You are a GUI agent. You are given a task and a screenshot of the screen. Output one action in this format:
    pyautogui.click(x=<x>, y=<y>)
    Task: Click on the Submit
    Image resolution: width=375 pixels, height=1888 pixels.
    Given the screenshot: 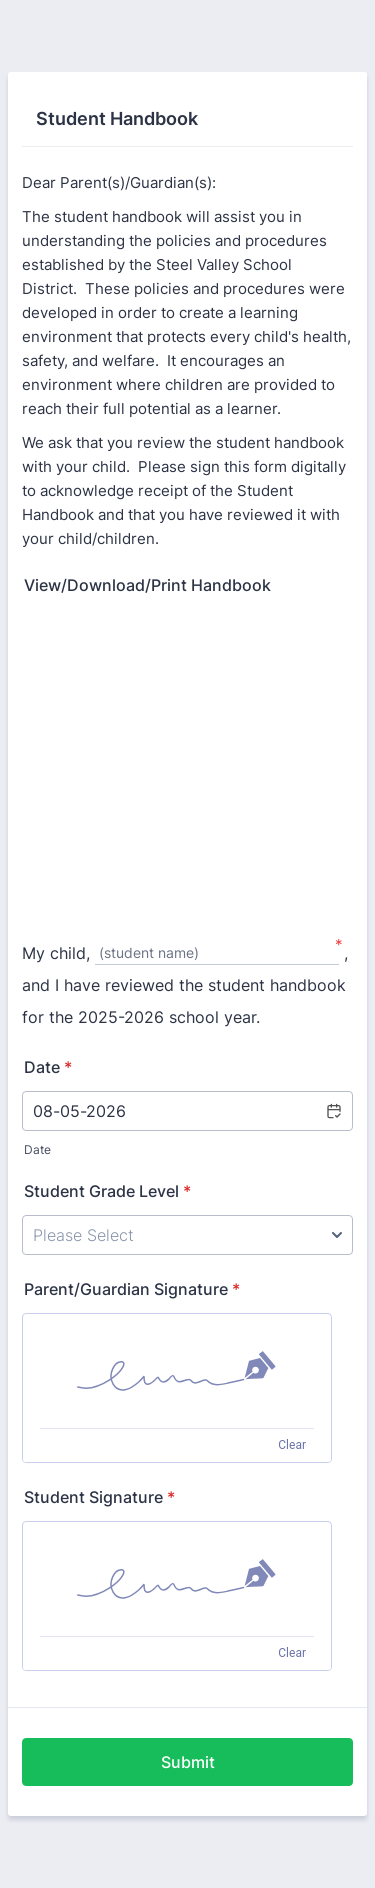 What is the action you would take?
    pyautogui.click(x=188, y=1762)
    